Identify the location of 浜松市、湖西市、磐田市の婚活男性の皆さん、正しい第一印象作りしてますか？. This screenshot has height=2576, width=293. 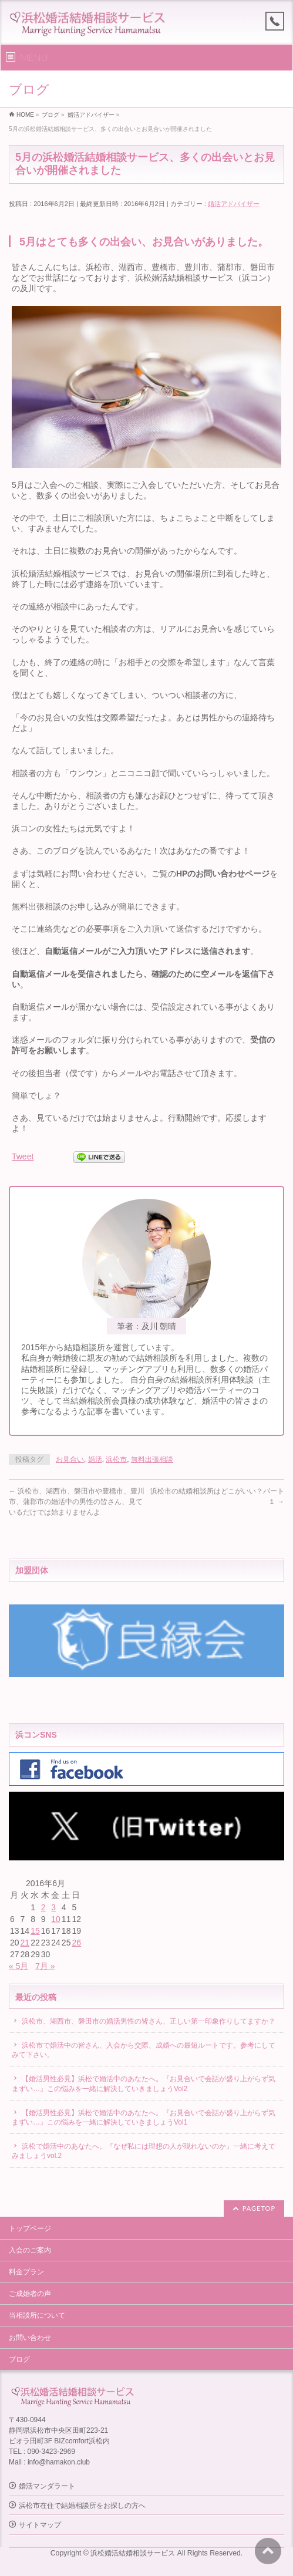
(148, 2021).